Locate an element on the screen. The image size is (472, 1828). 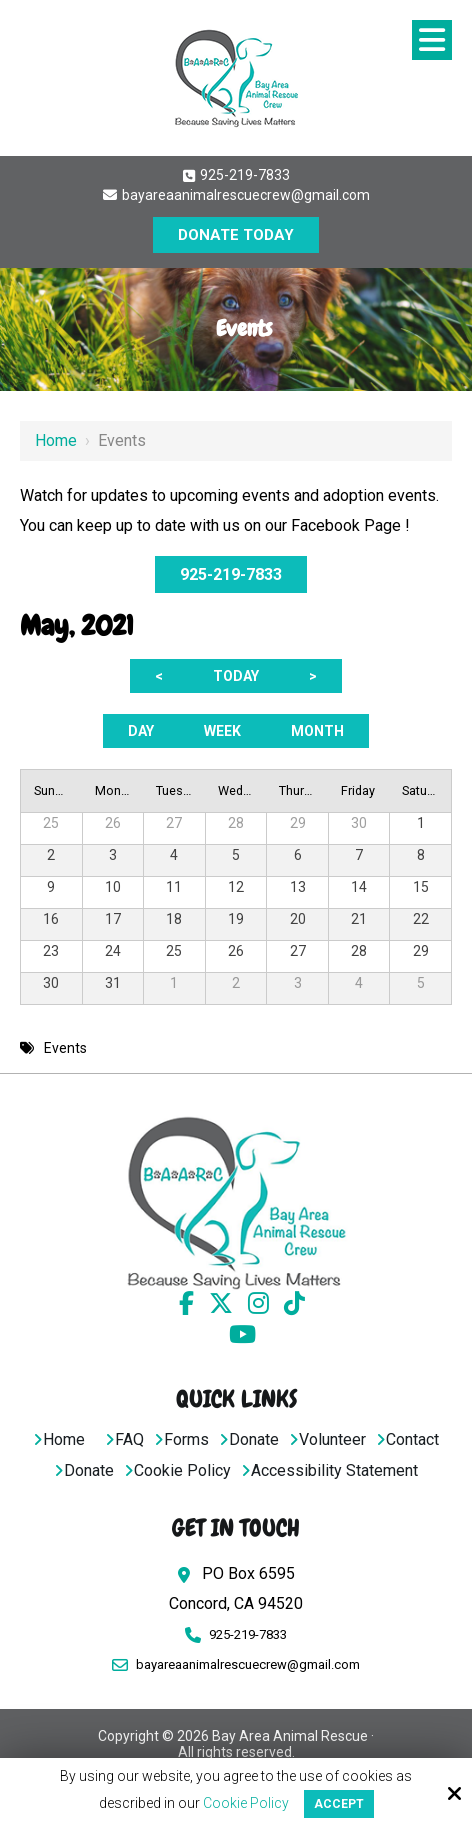
Cookie Policy is located at coordinates (246, 1803).